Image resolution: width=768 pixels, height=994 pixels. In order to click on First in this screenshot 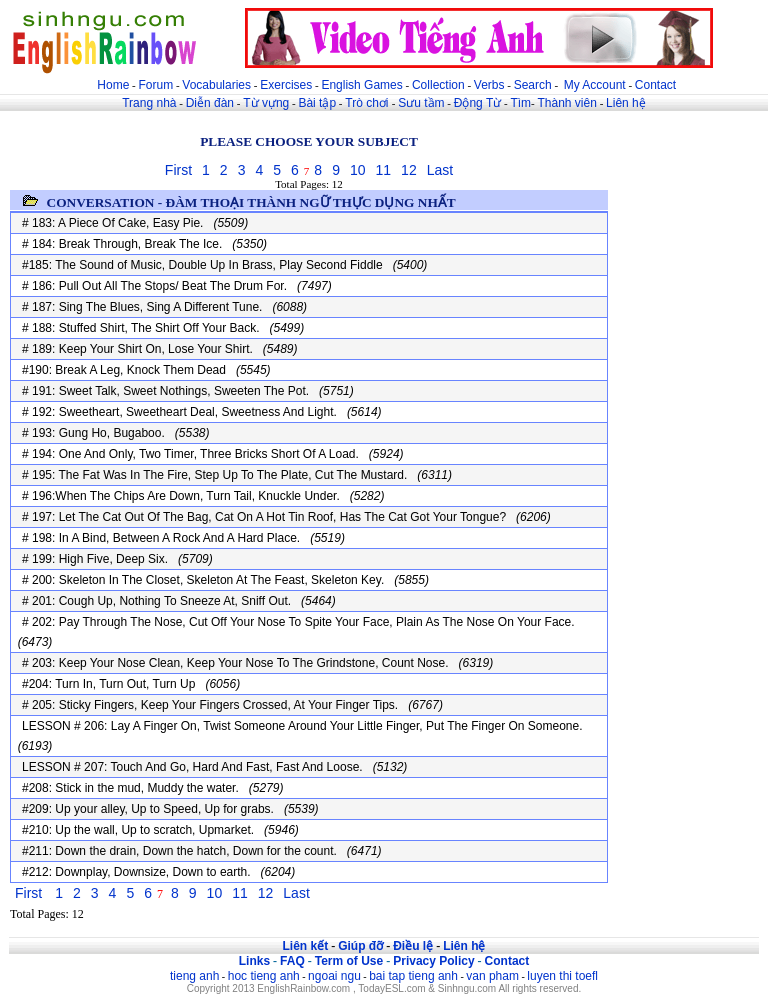, I will do `click(178, 170)`.